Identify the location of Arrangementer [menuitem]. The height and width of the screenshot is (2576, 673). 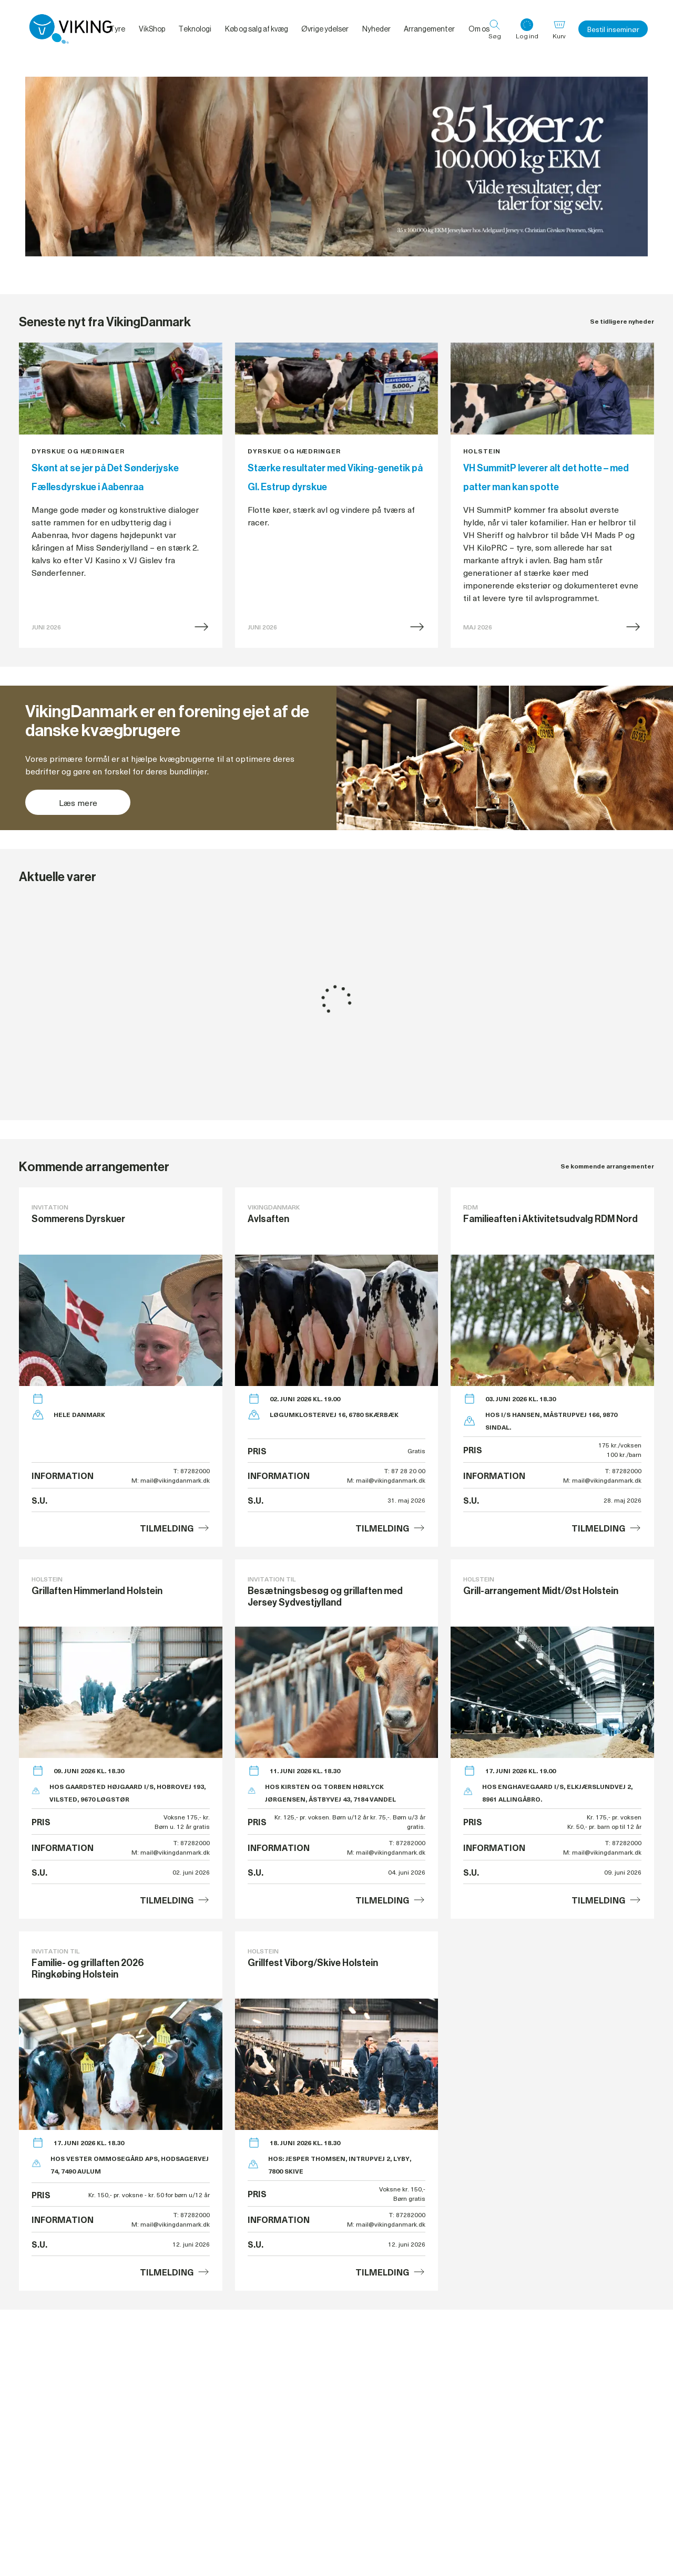
(429, 29).